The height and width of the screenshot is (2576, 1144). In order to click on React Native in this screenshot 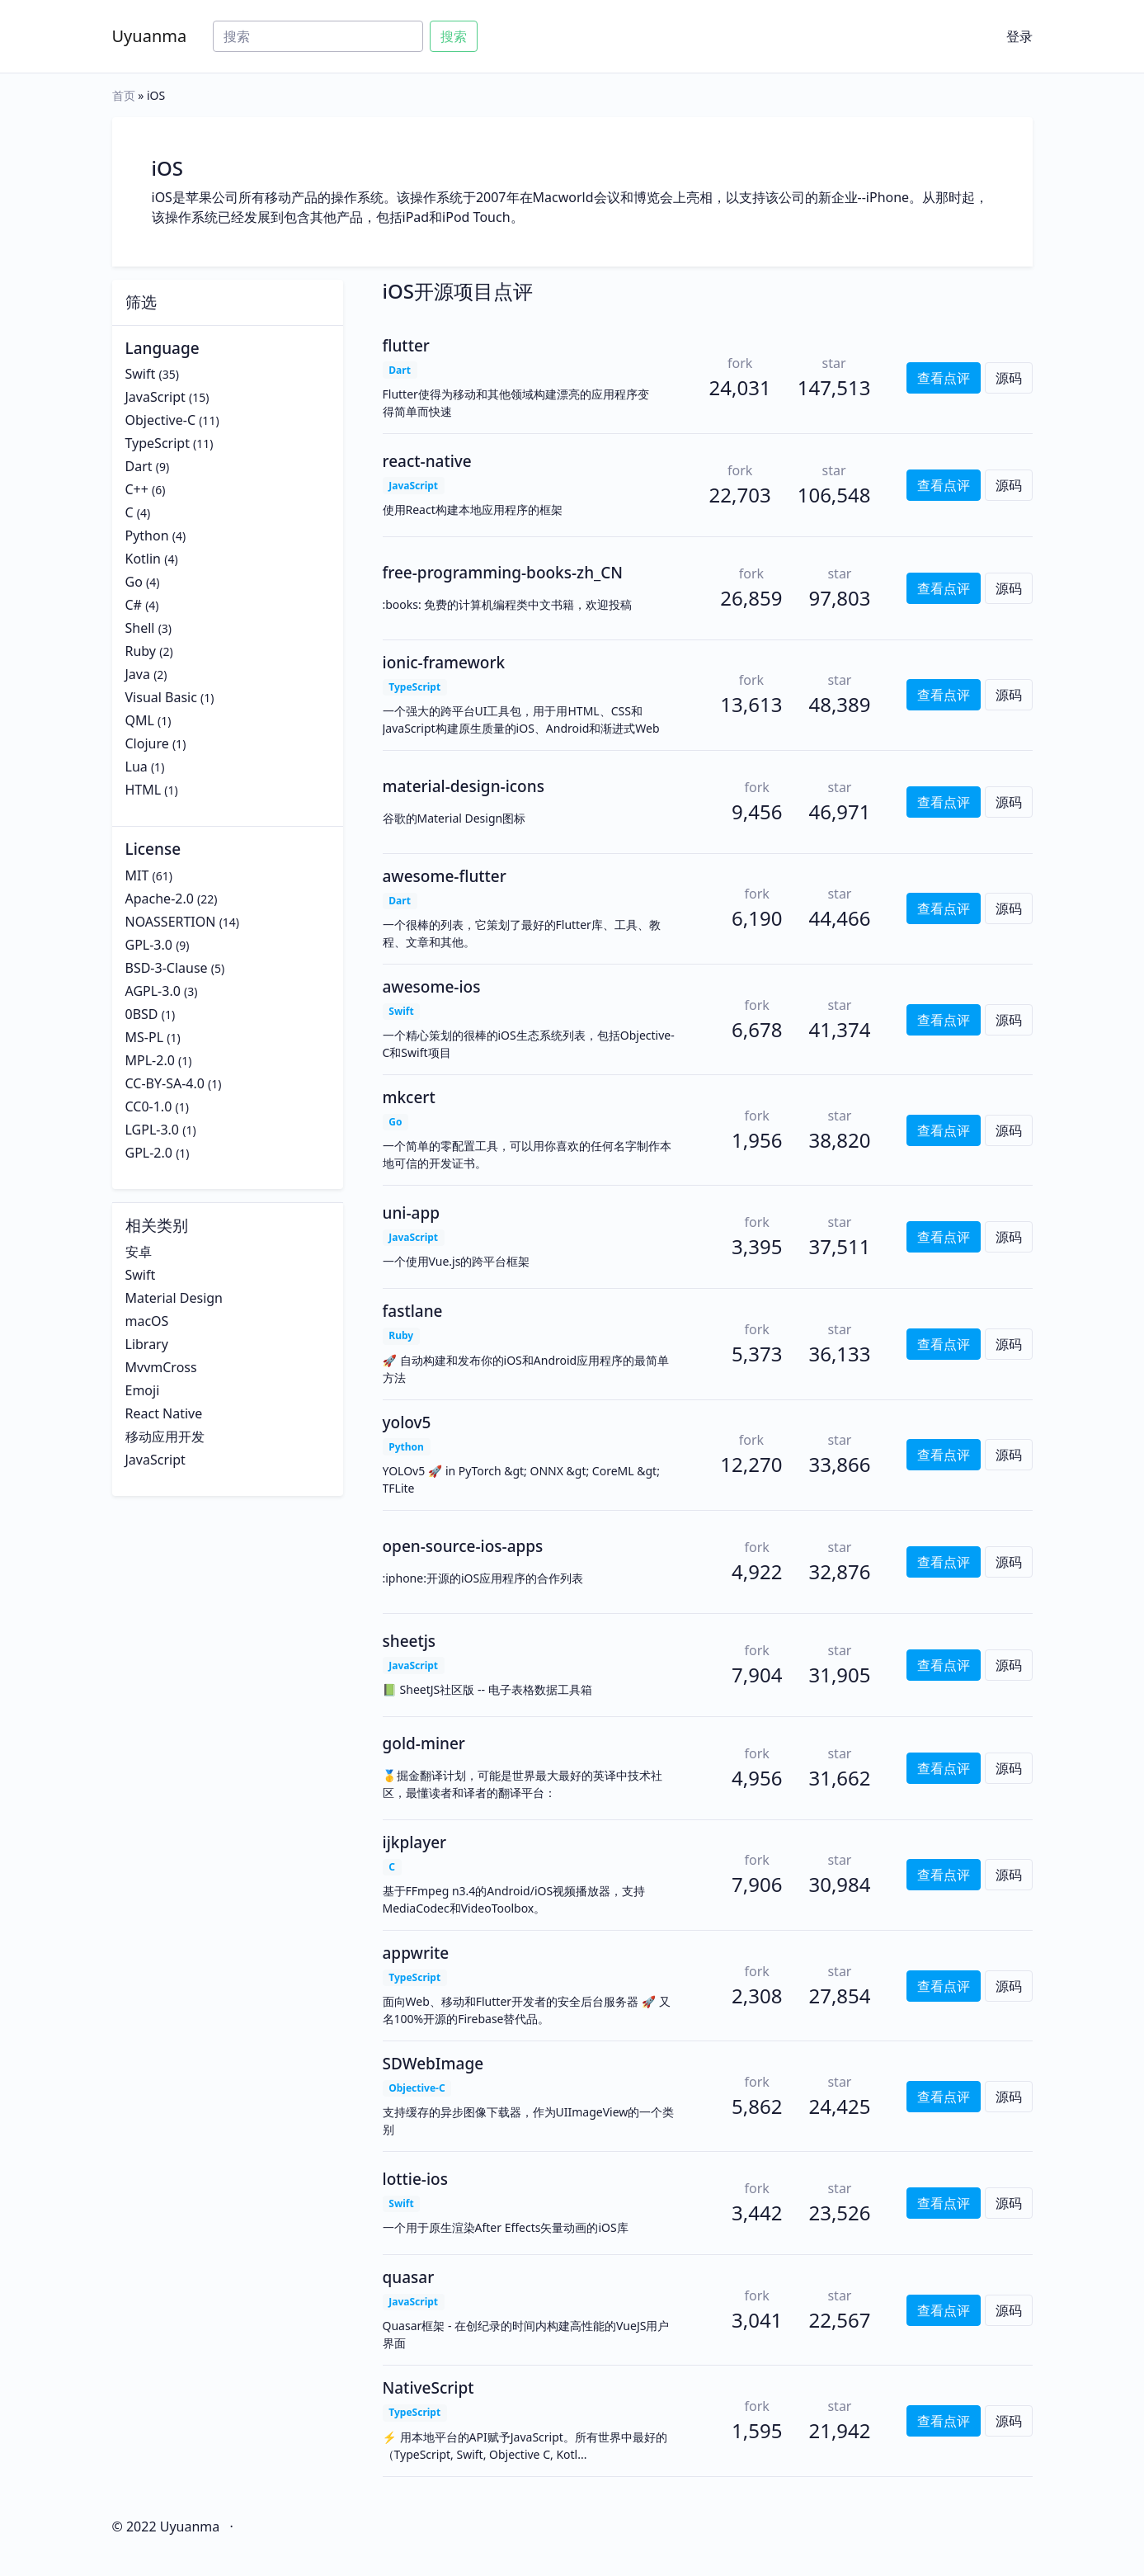, I will do `click(164, 1413)`.